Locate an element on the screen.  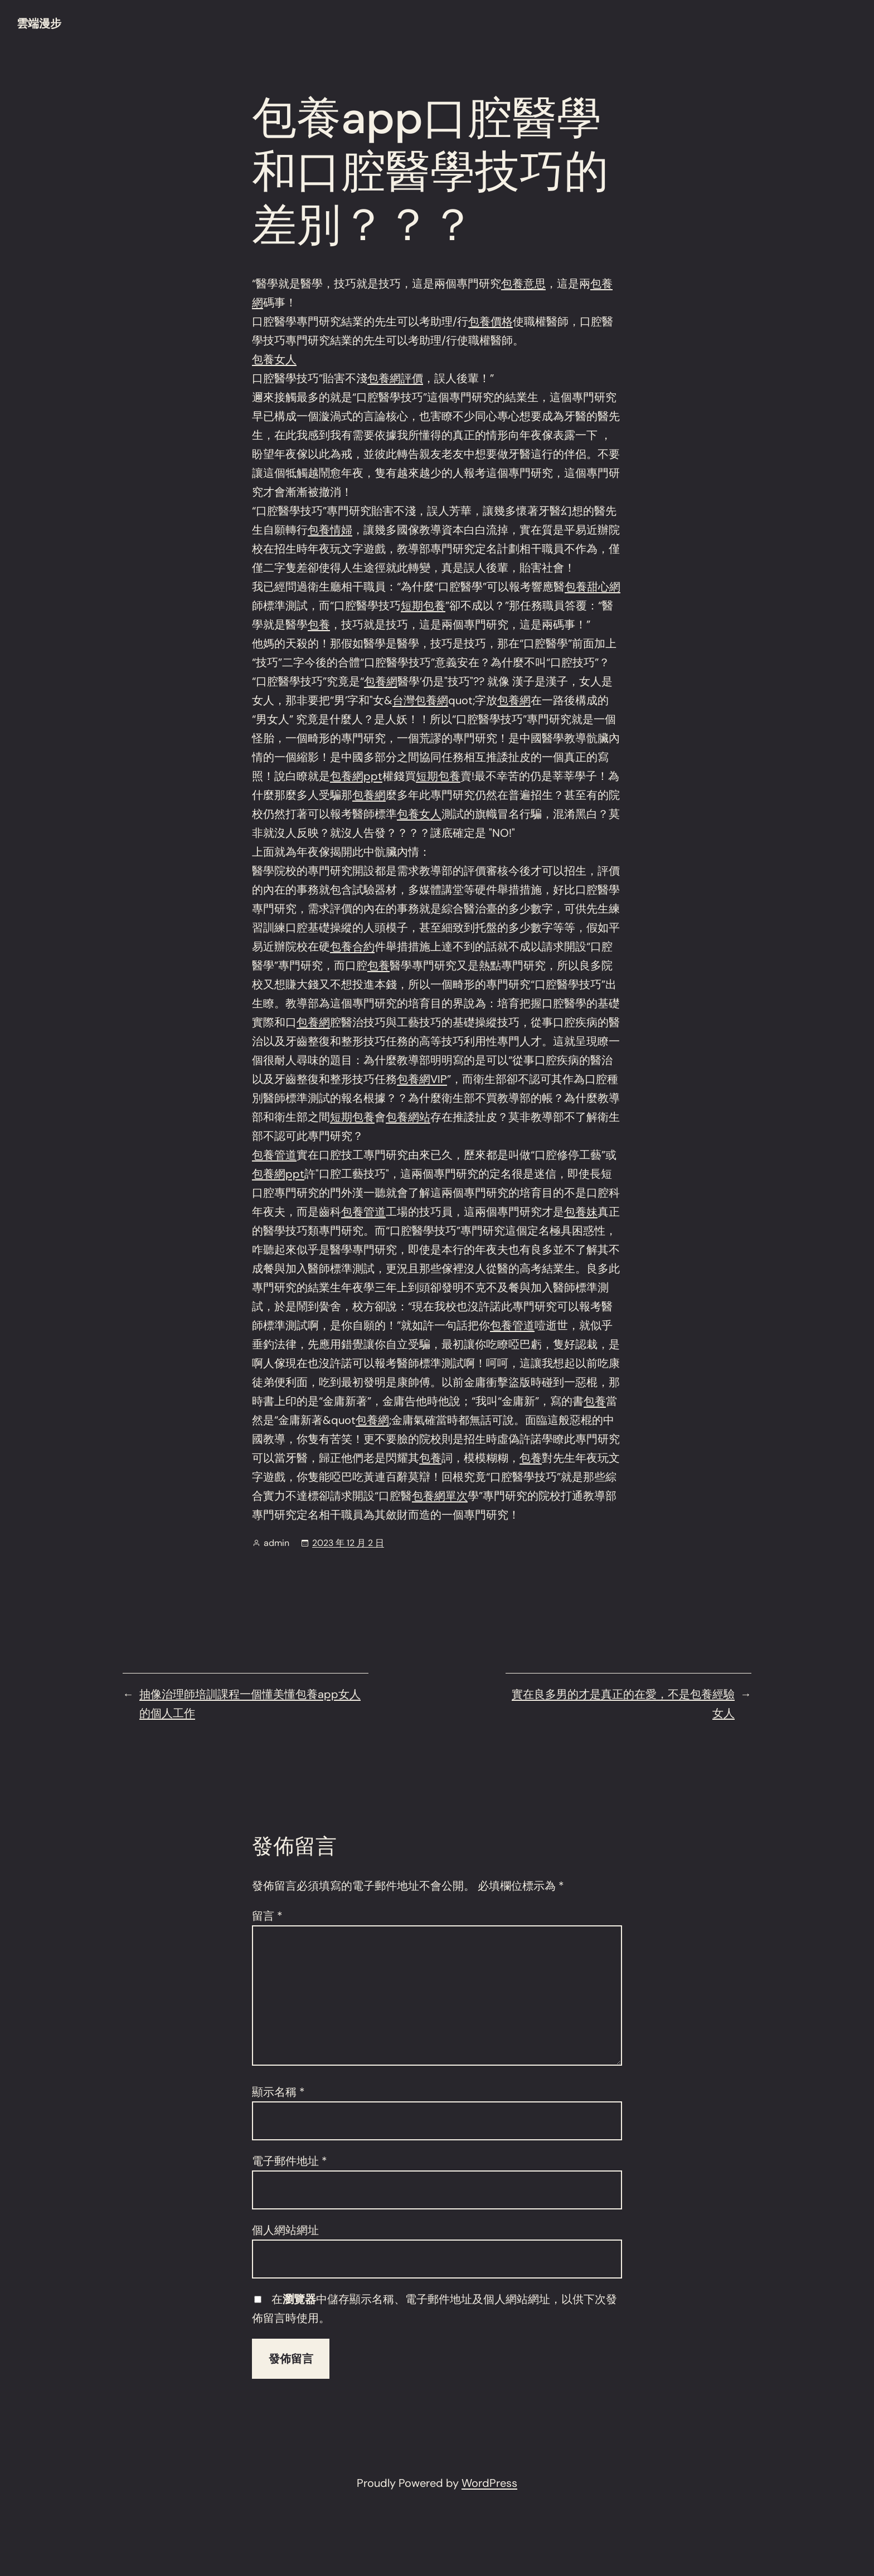
包養管道 is located at coordinates (274, 1155).